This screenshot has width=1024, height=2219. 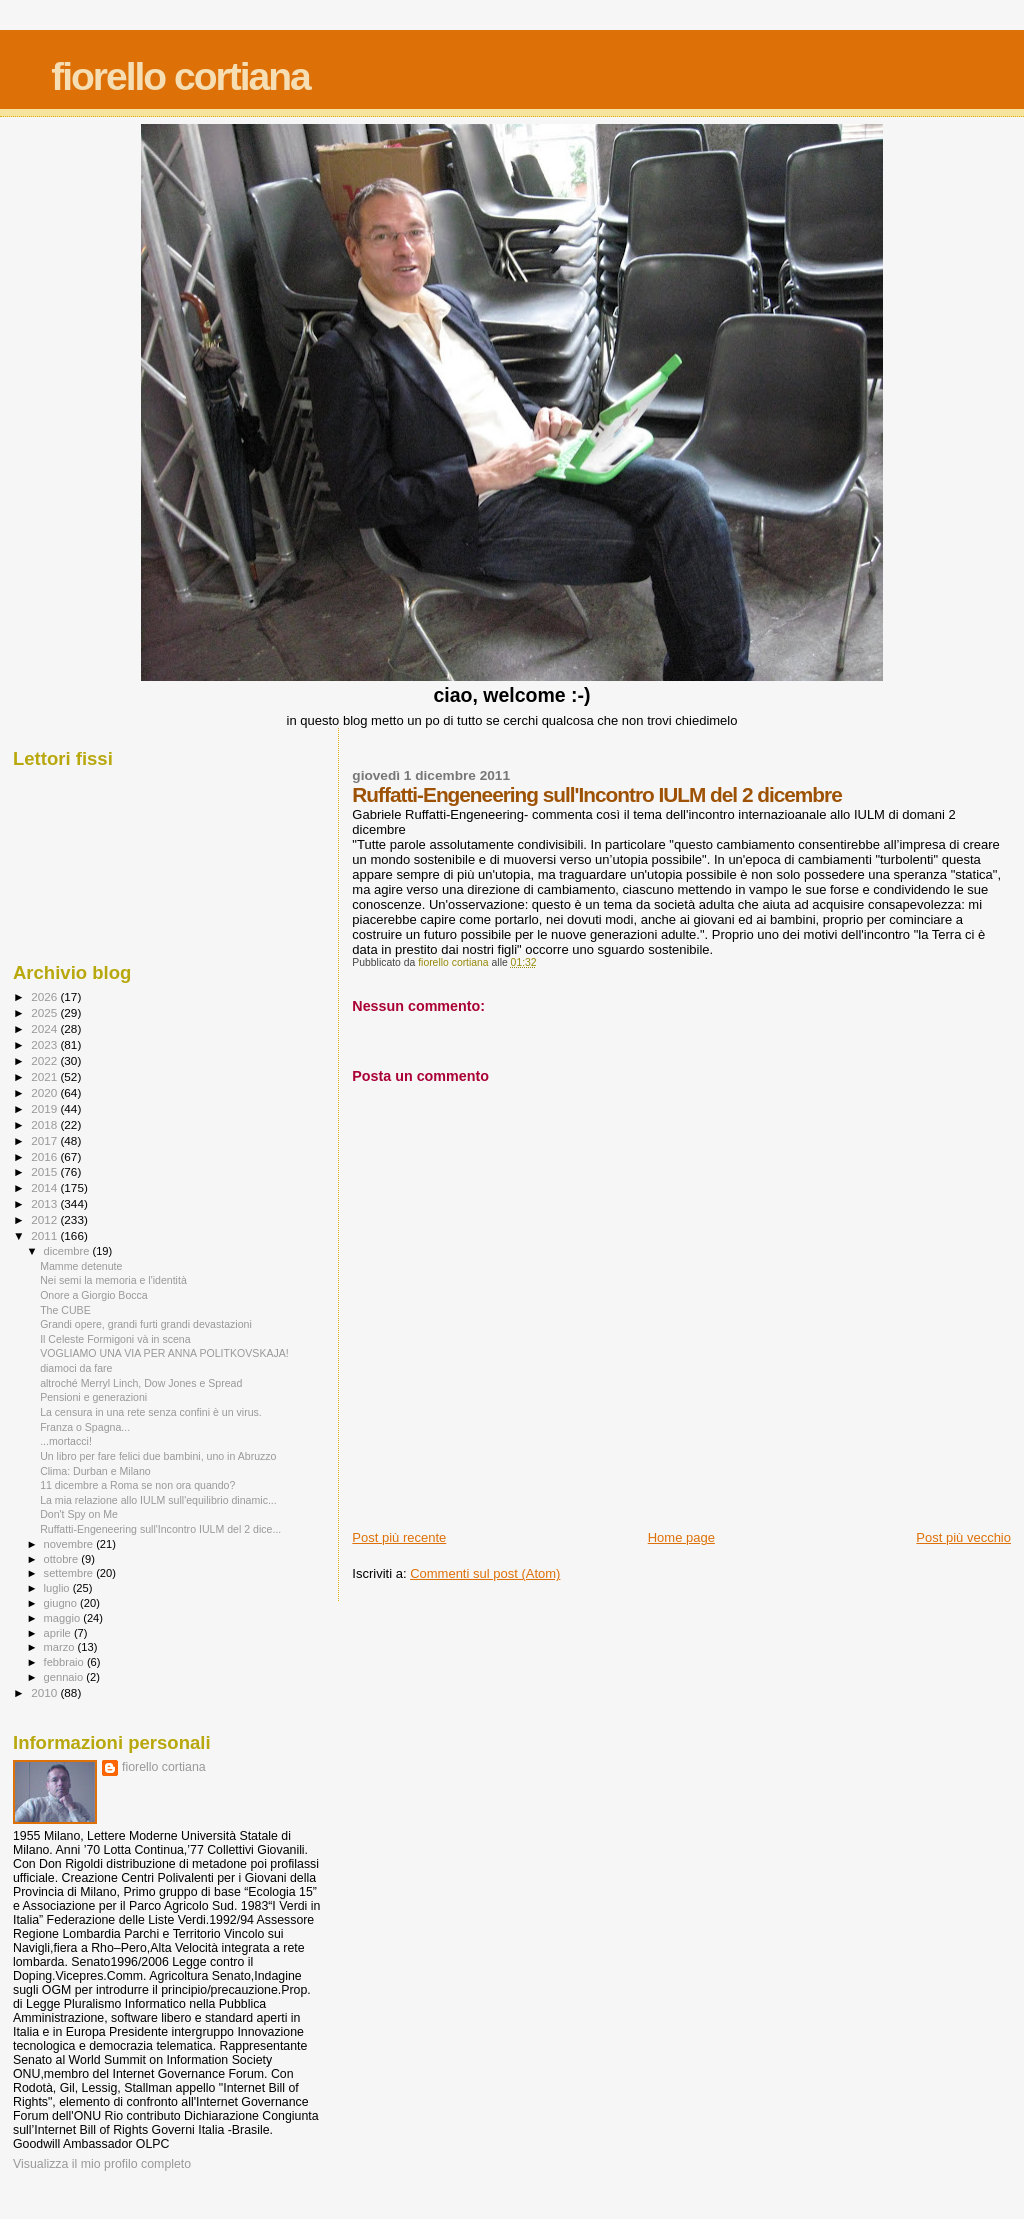 I want to click on Mamme detenute, so click(x=81, y=1266).